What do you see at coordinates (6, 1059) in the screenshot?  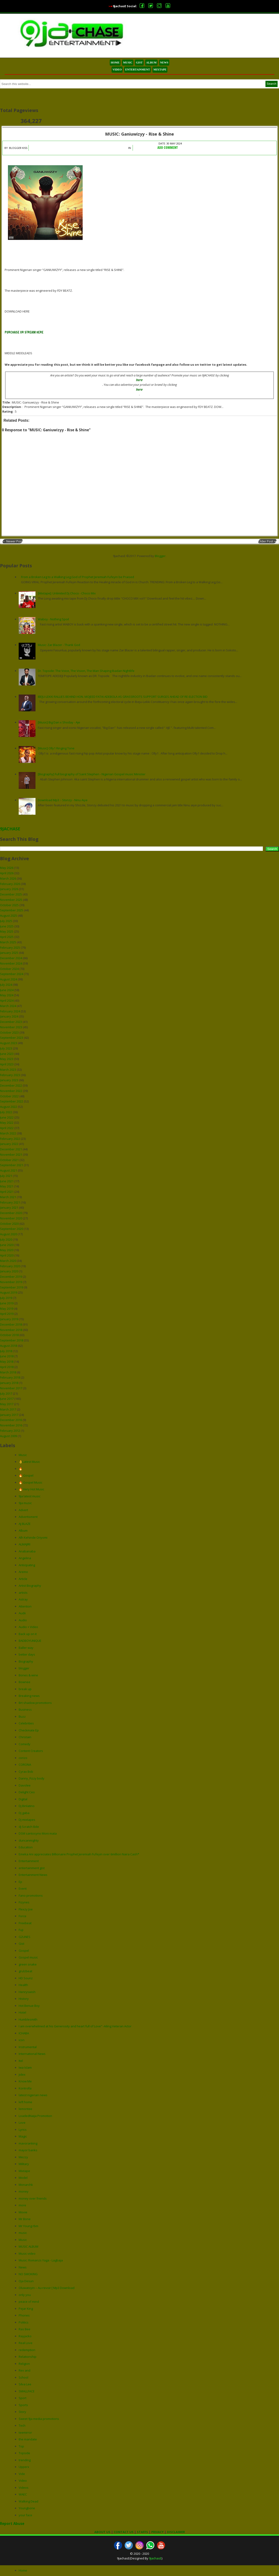 I see `May 2023` at bounding box center [6, 1059].